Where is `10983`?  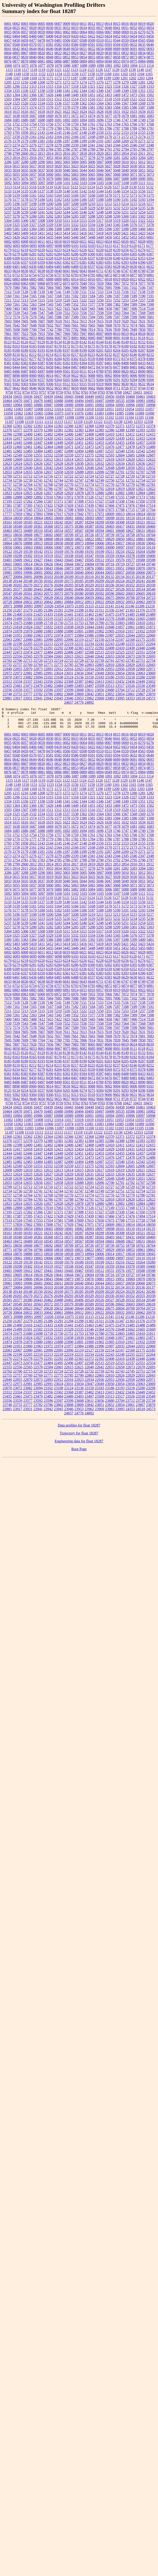
10983 is located at coordinates (7, 405).